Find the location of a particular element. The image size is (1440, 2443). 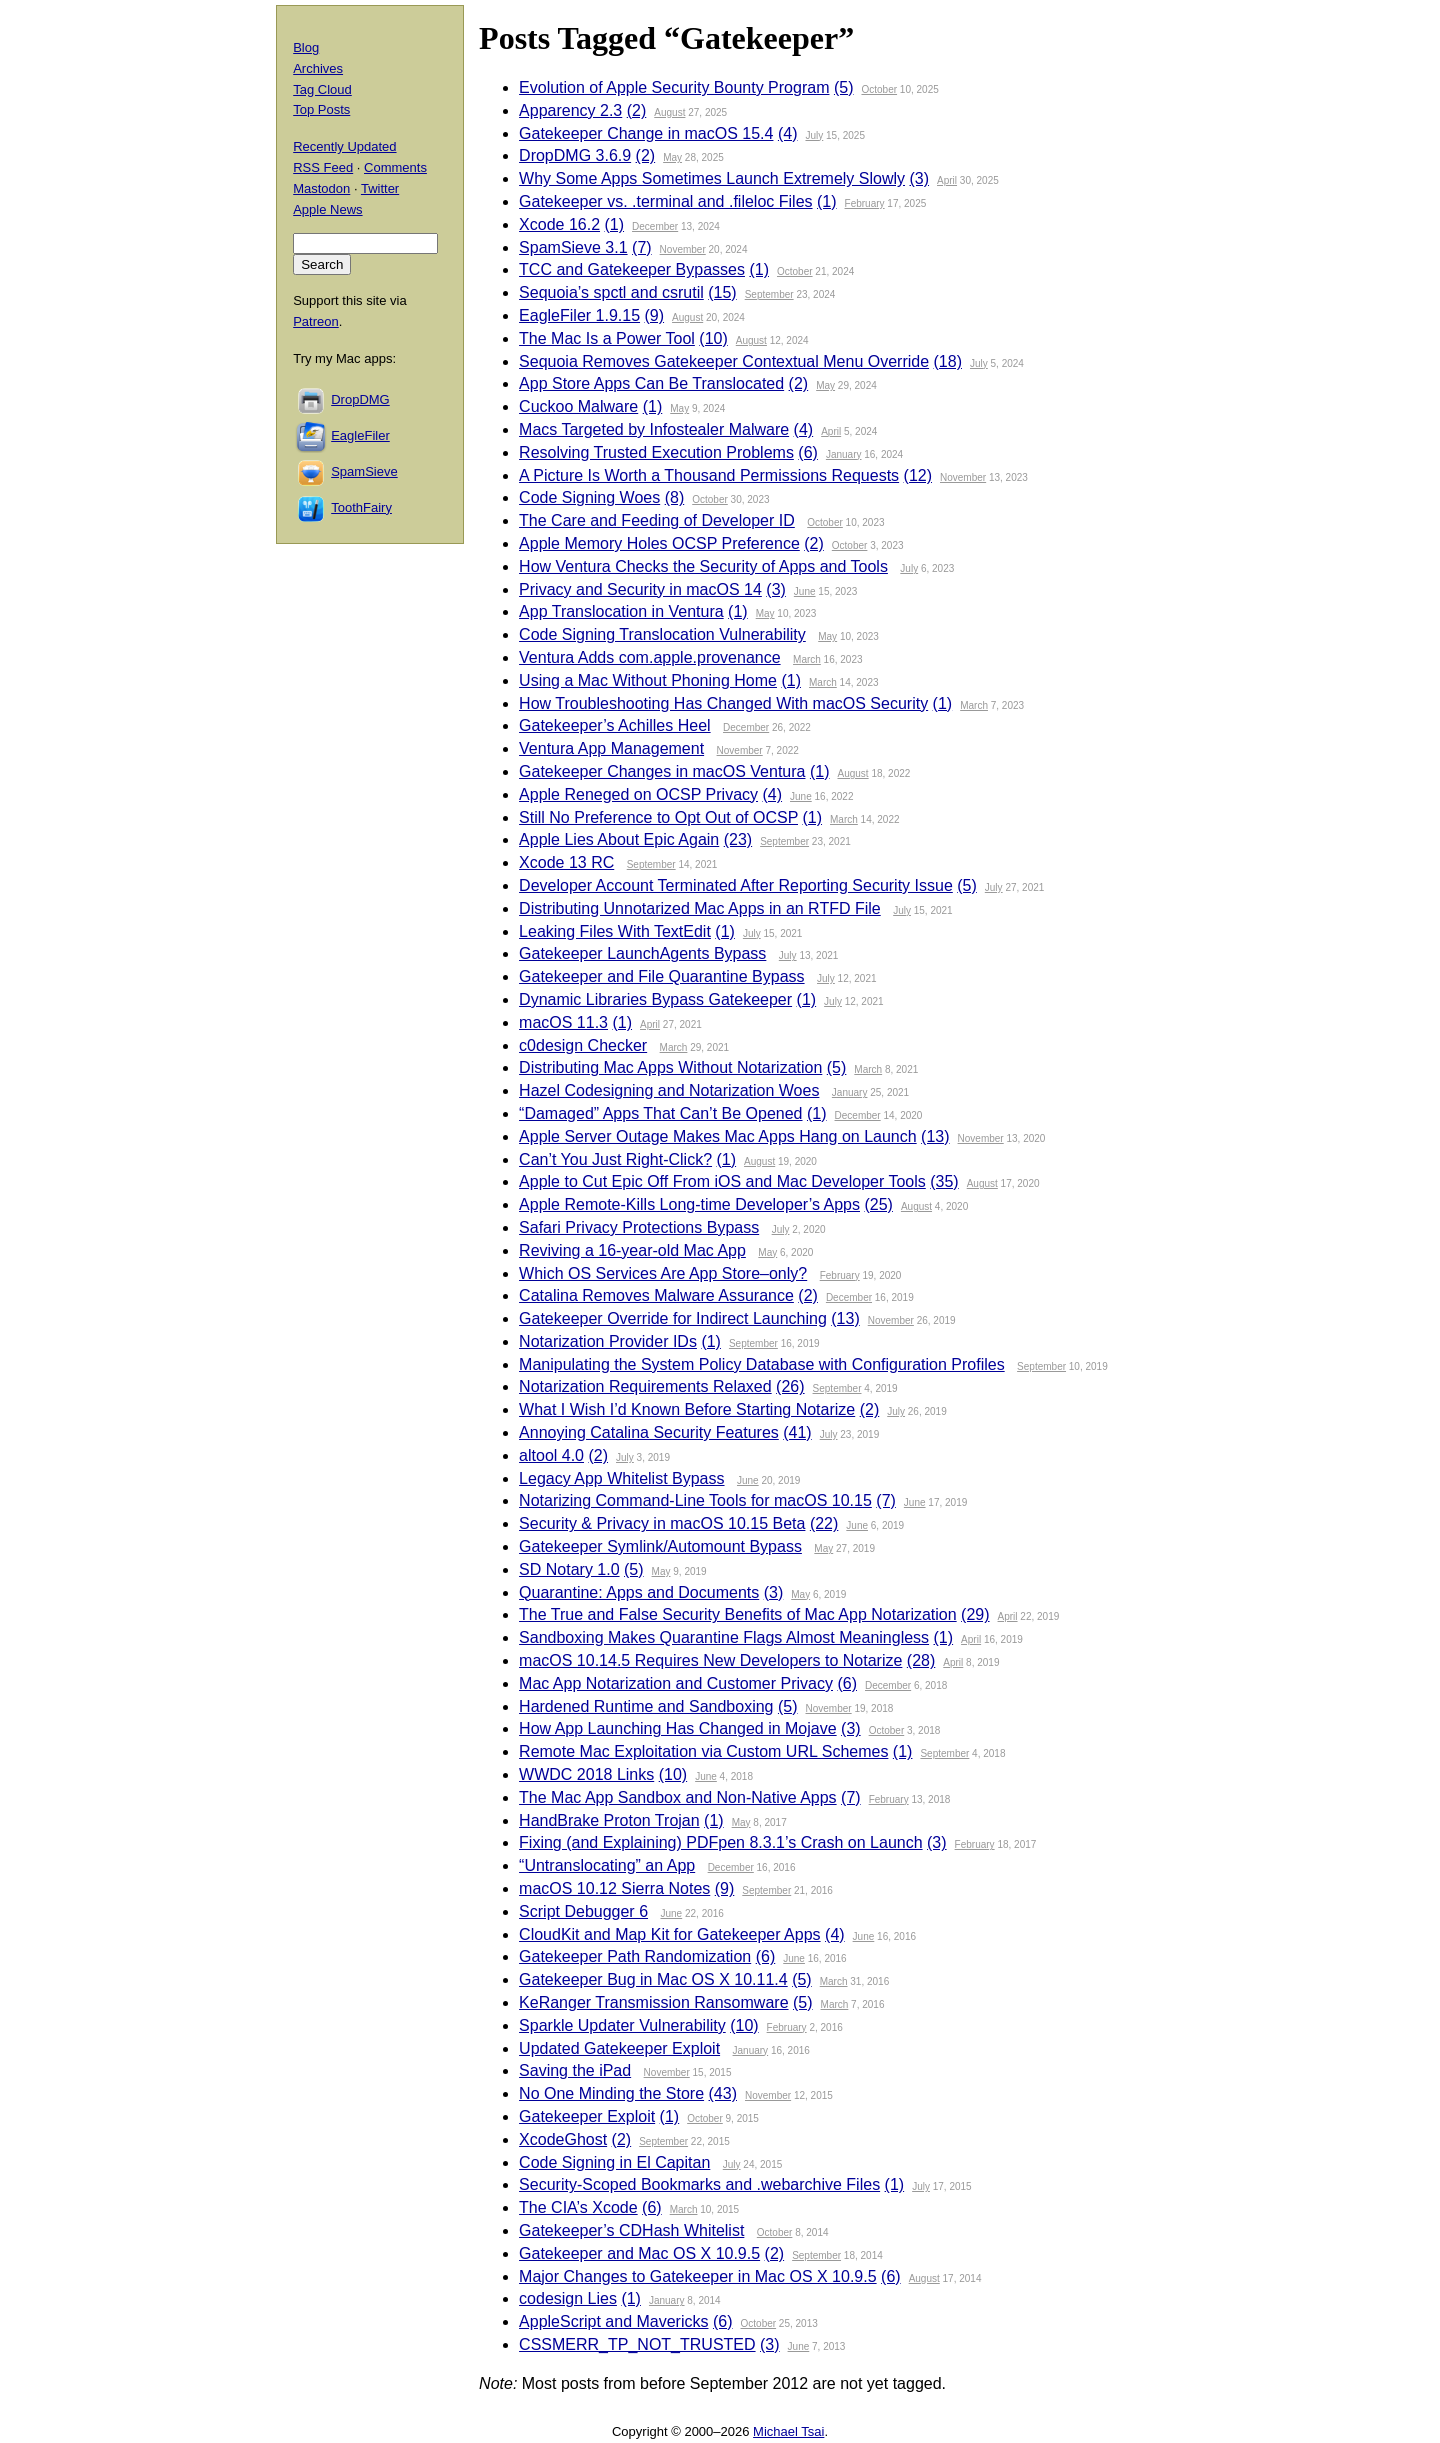

(41) is located at coordinates (797, 1432).